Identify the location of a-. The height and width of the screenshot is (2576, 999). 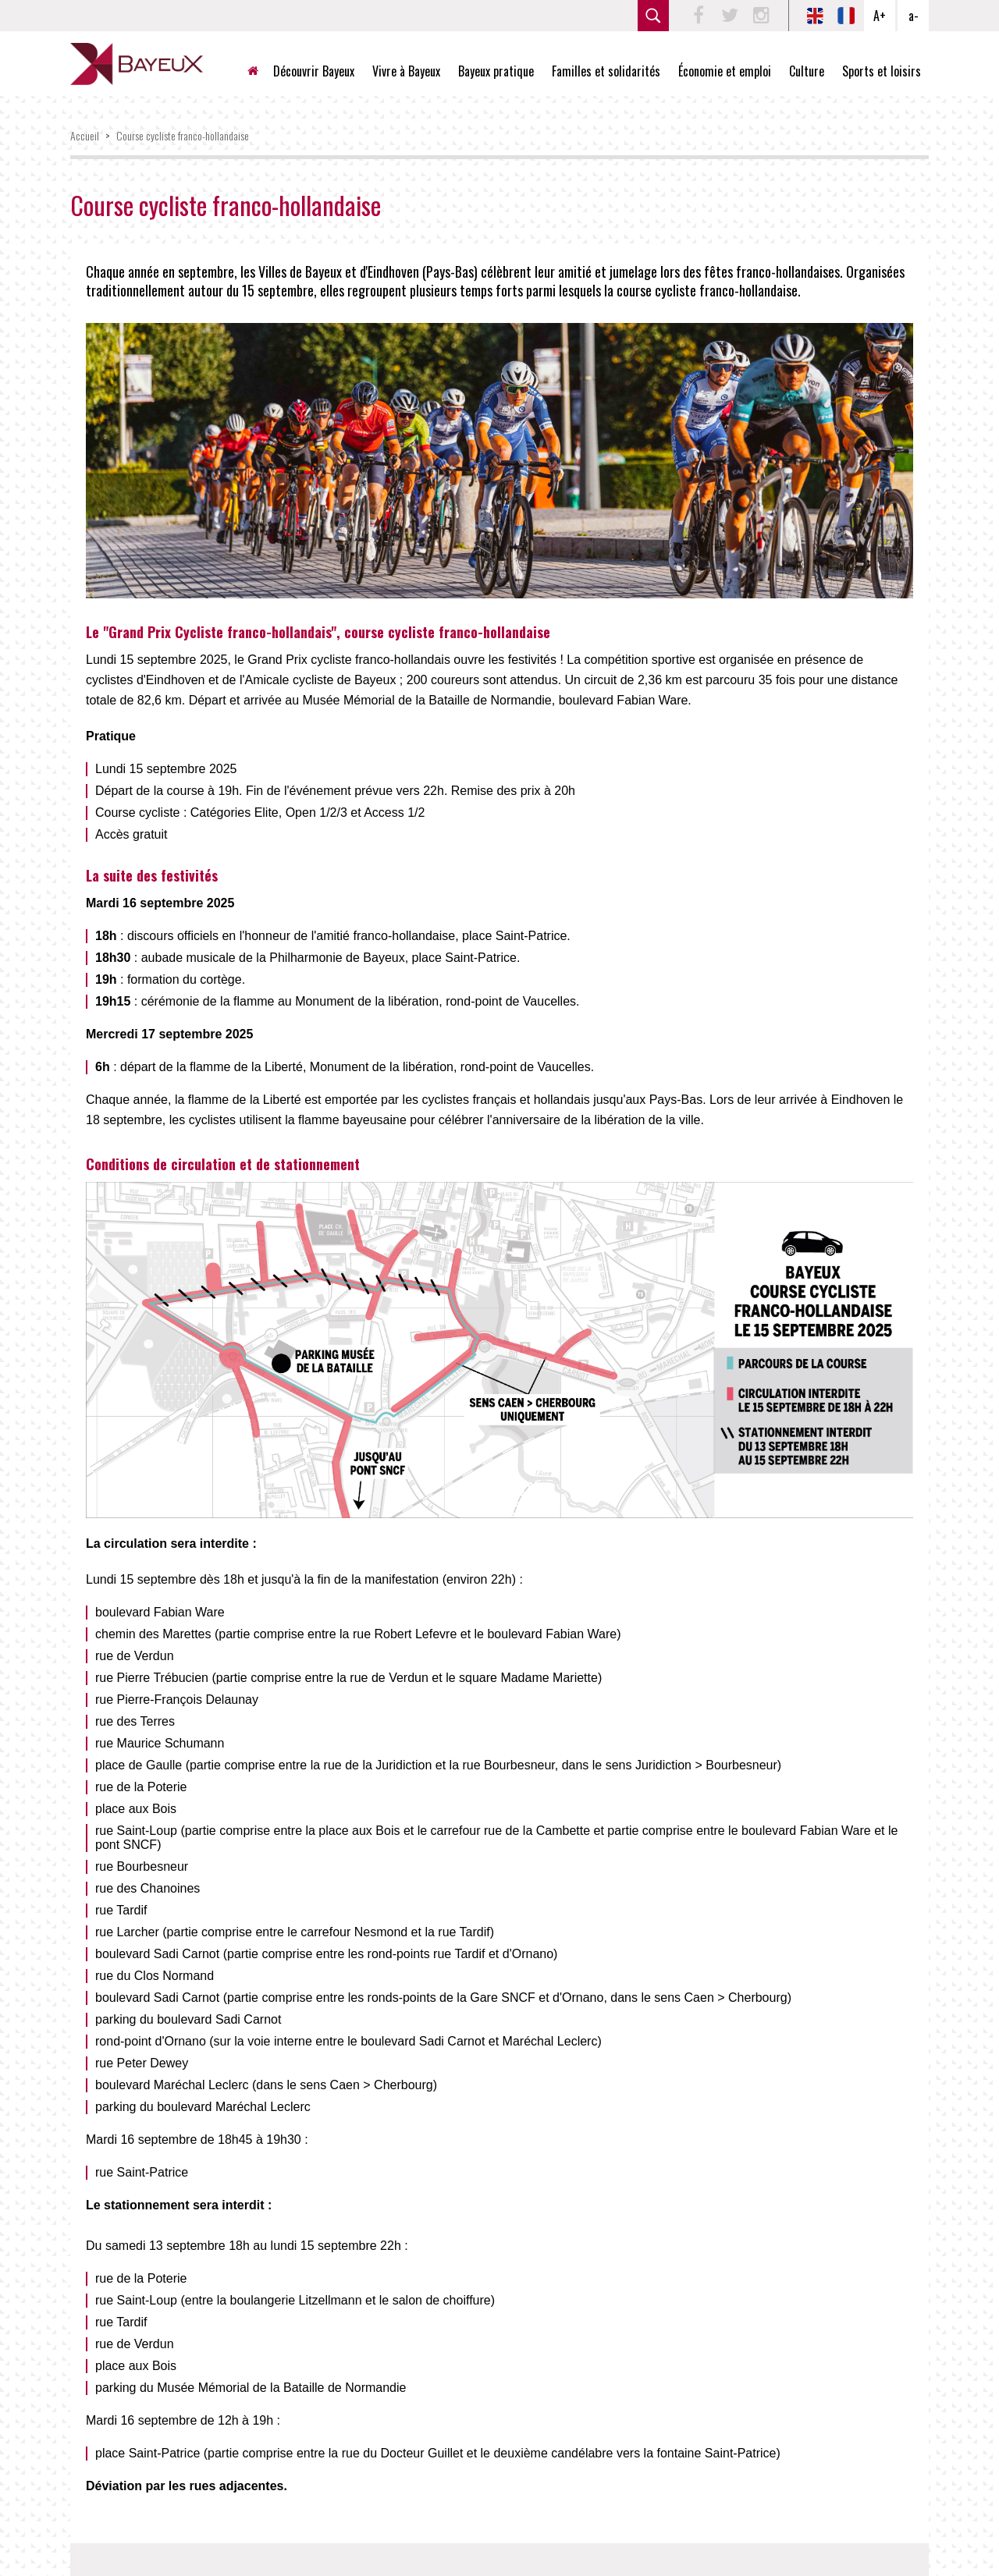
(913, 15).